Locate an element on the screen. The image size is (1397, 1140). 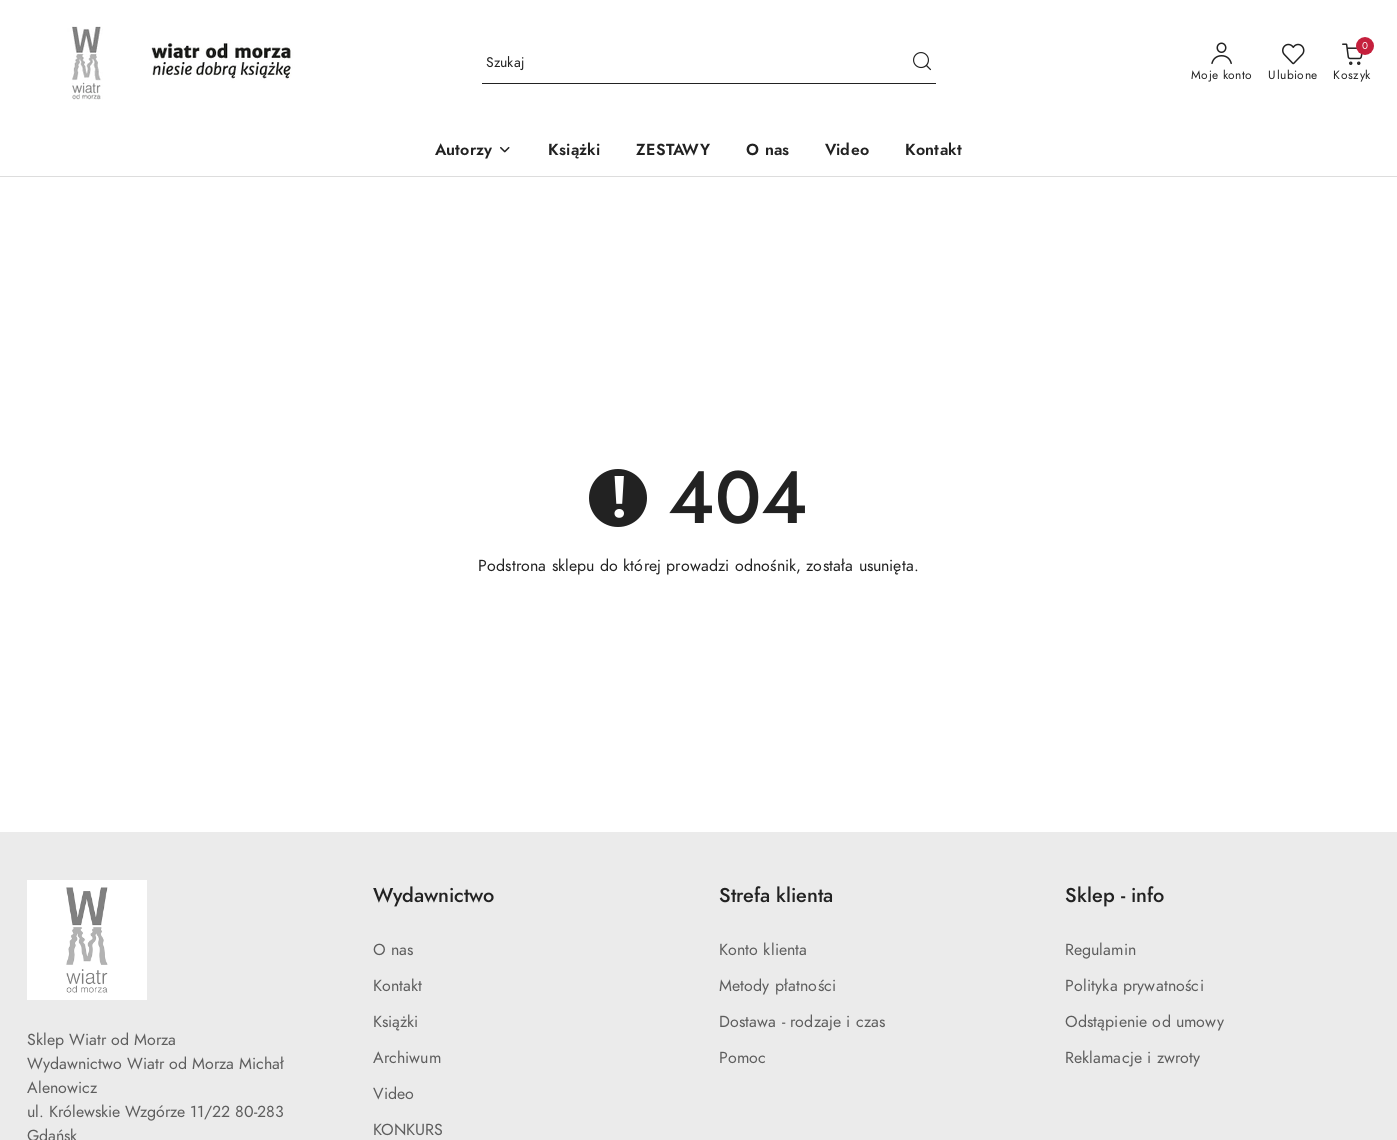
[O nas] is located at coordinates (767, 151).